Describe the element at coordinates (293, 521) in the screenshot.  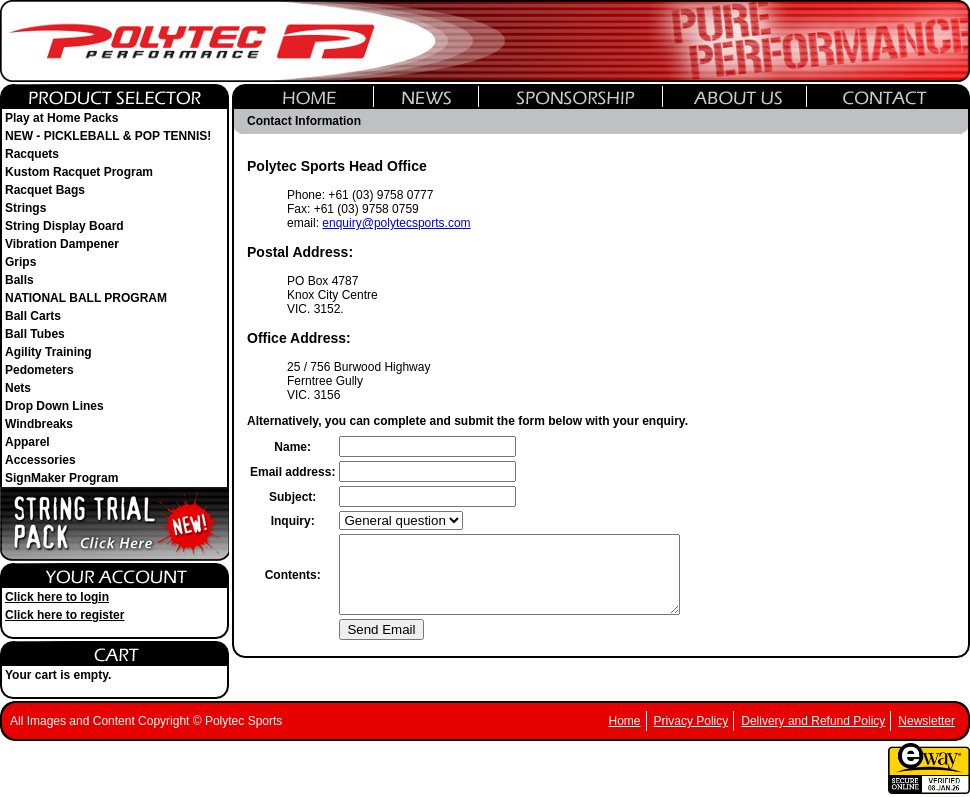
I see `Inquiry:` at that location.